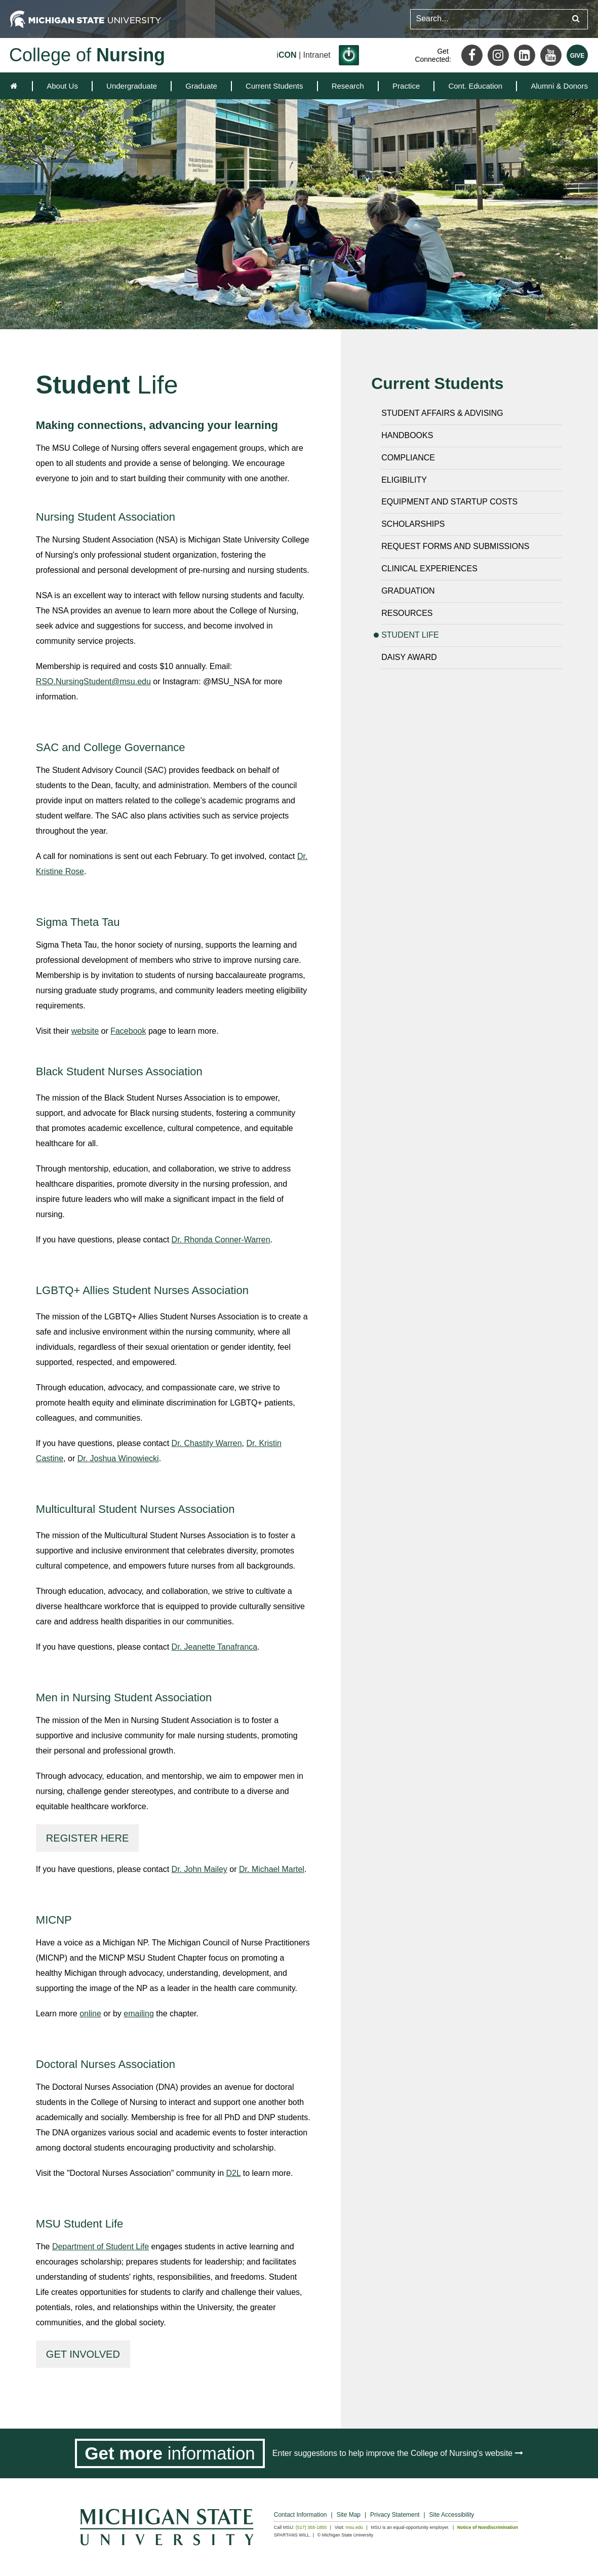 The height and width of the screenshot is (2576, 598). I want to click on website, so click(85, 1031).